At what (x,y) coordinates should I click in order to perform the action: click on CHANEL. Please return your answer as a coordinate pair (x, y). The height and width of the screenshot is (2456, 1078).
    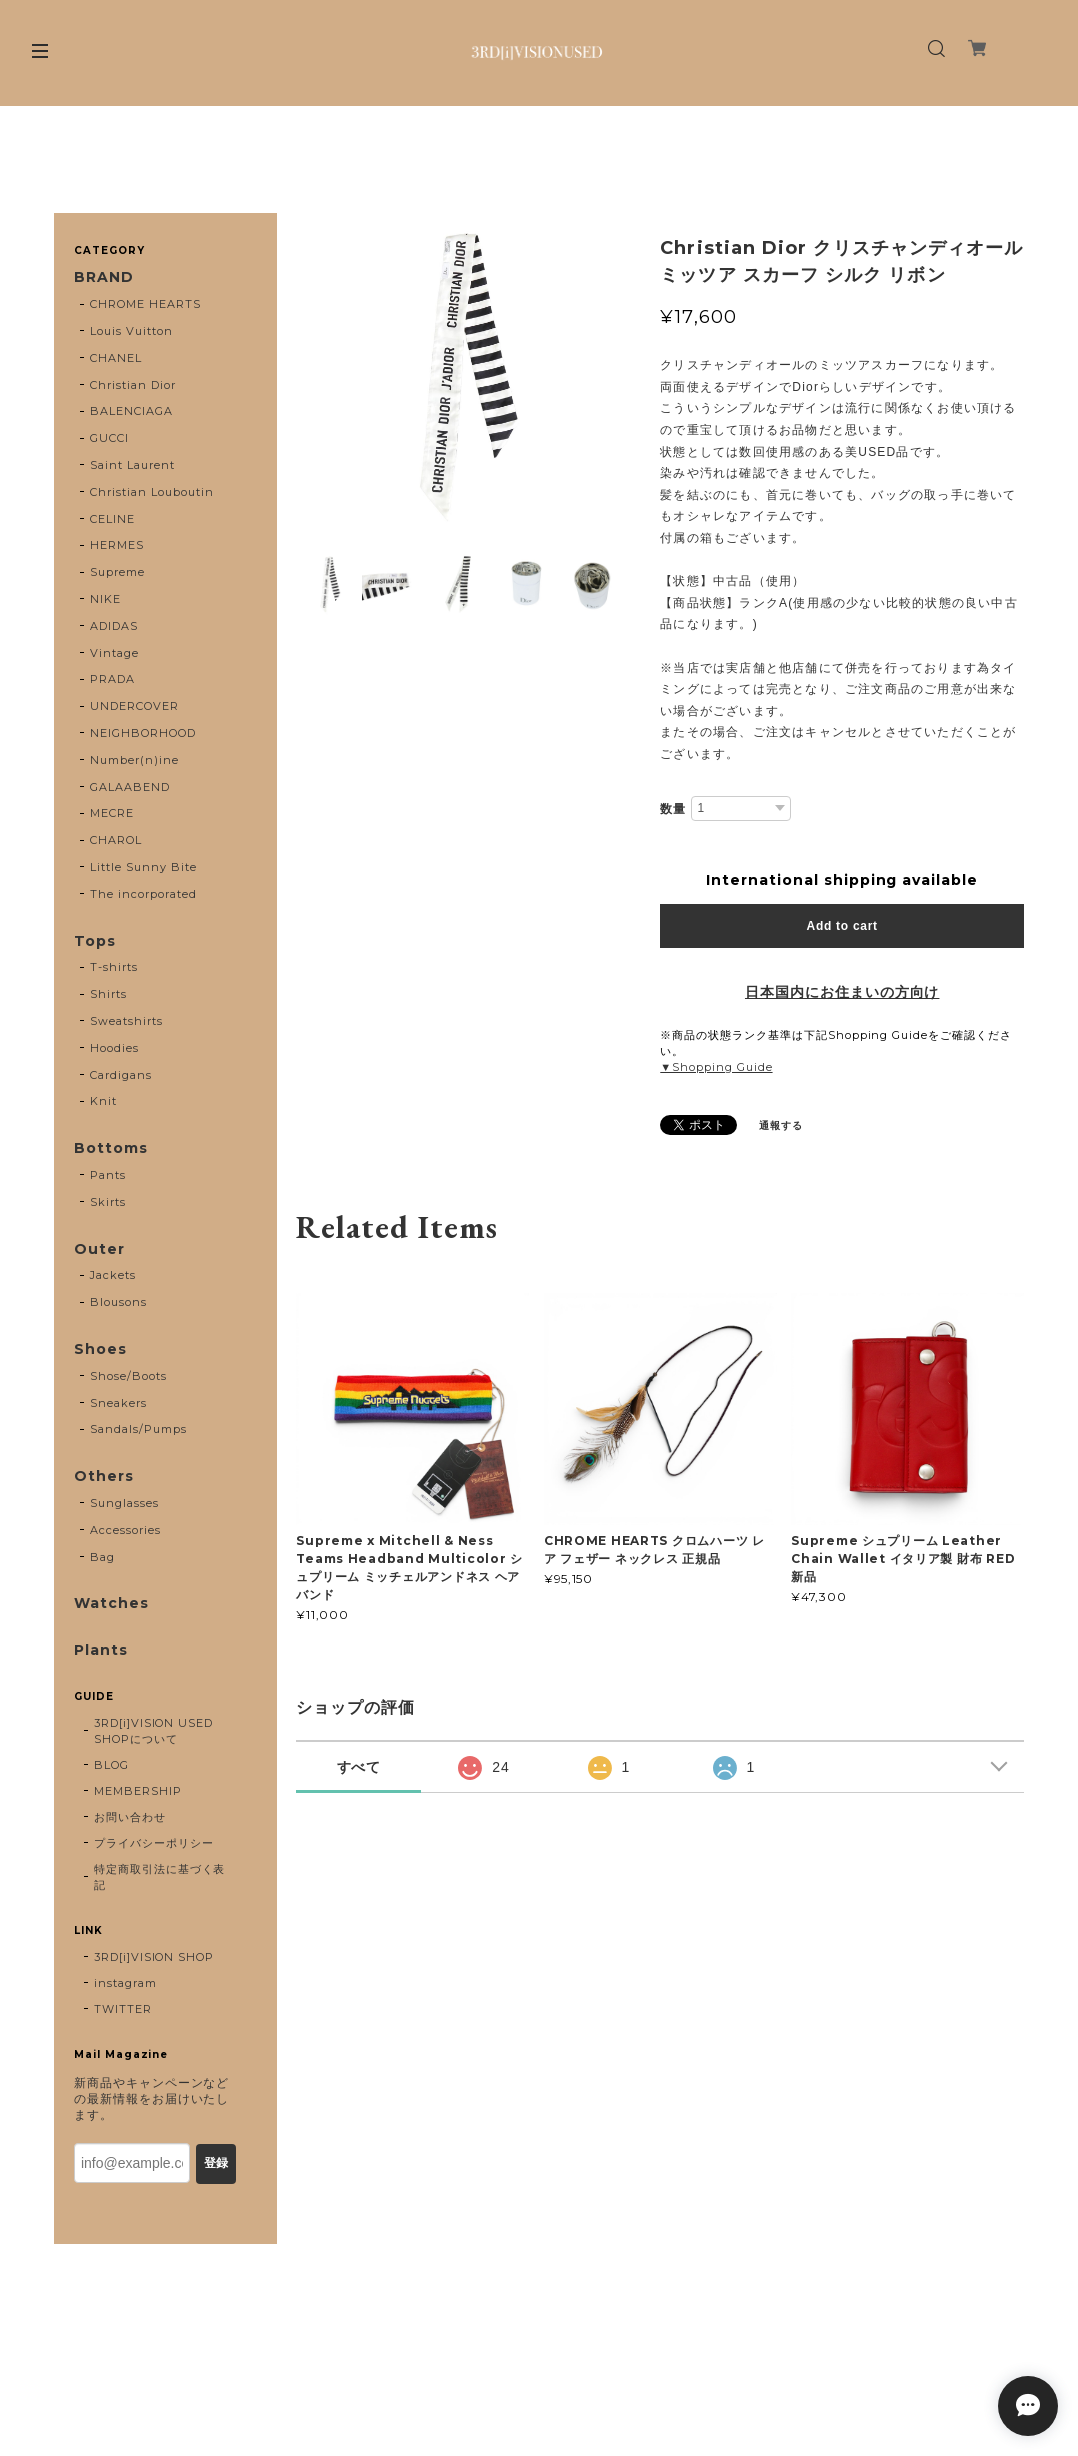
    Looking at the image, I should click on (116, 358).